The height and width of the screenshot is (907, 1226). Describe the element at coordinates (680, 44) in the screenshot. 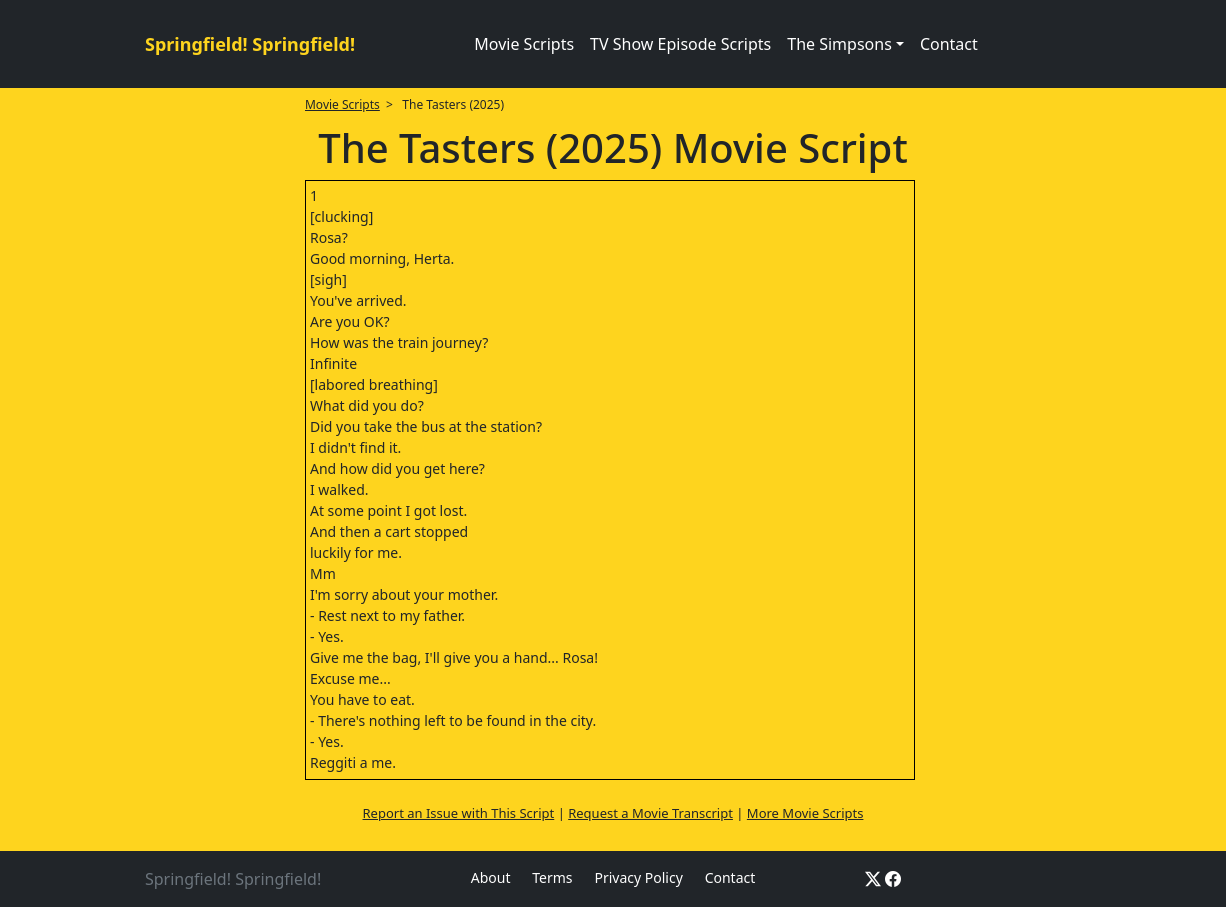

I see `TV Show Episode Scripts` at that location.